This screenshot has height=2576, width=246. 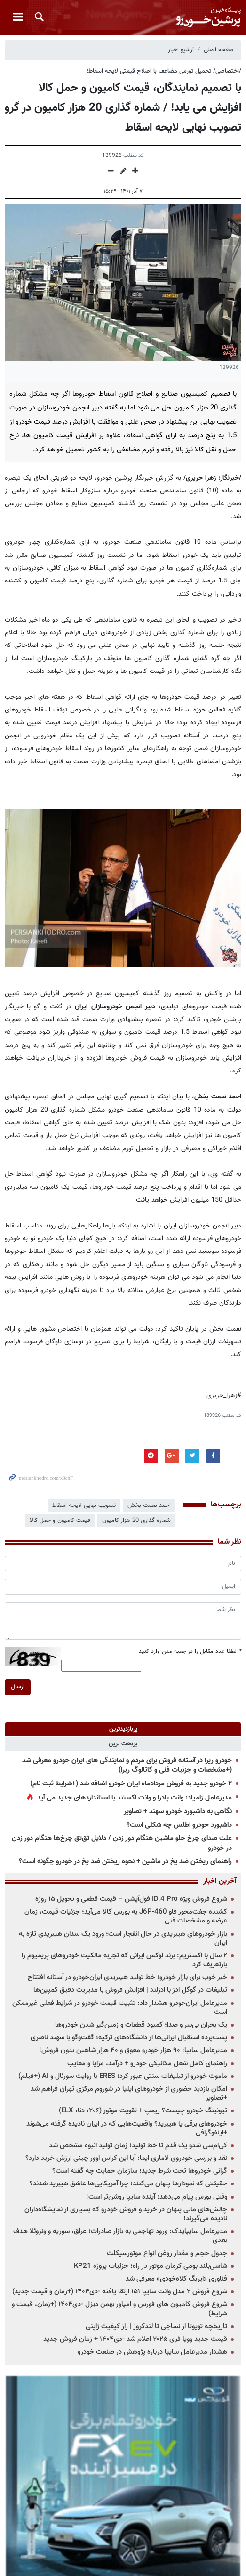 I want to click on وقتی بورس پیام می‌دهد: آینده سایپا روشن‌تر است!, so click(x=156, y=2197).